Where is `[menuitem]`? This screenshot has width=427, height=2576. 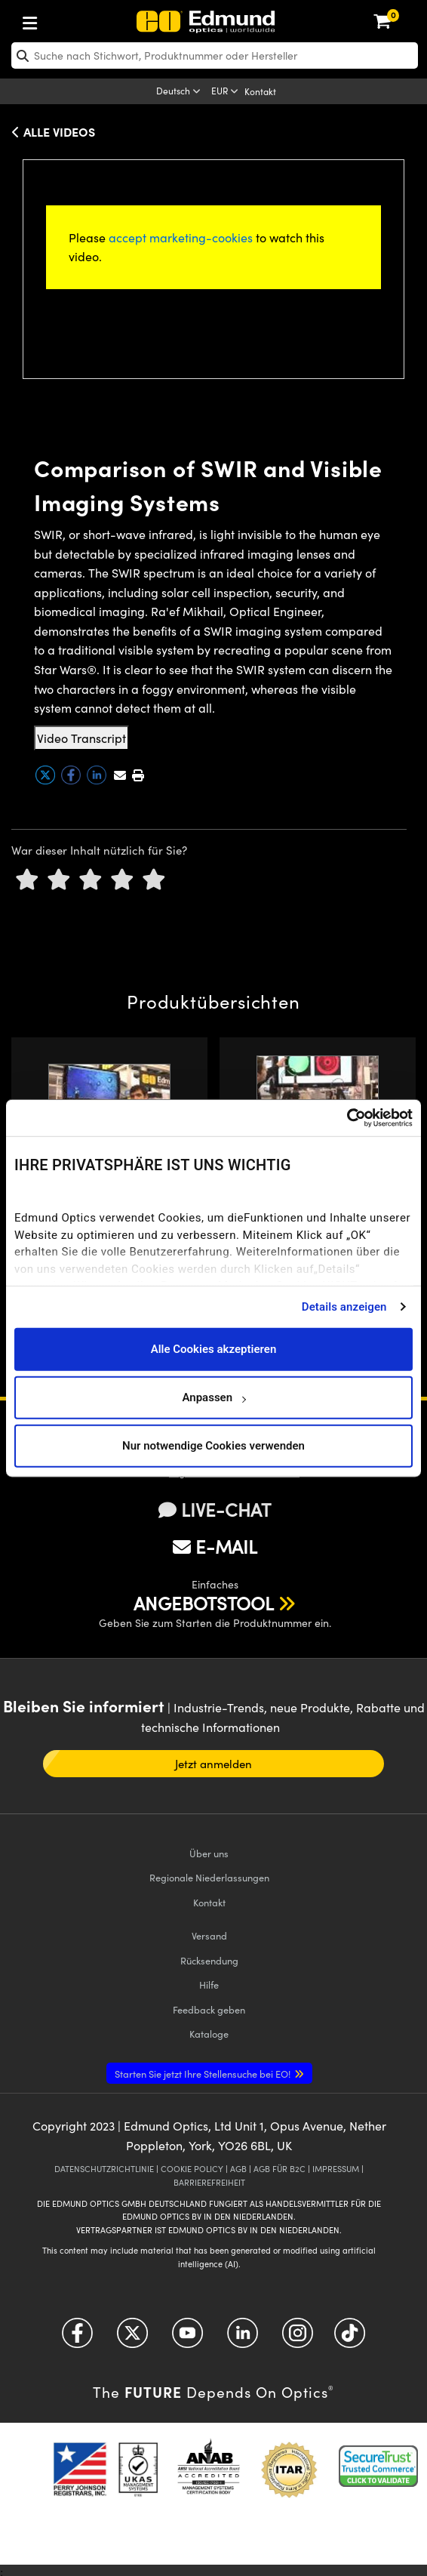 [menuitem] is located at coordinates (80, 20).